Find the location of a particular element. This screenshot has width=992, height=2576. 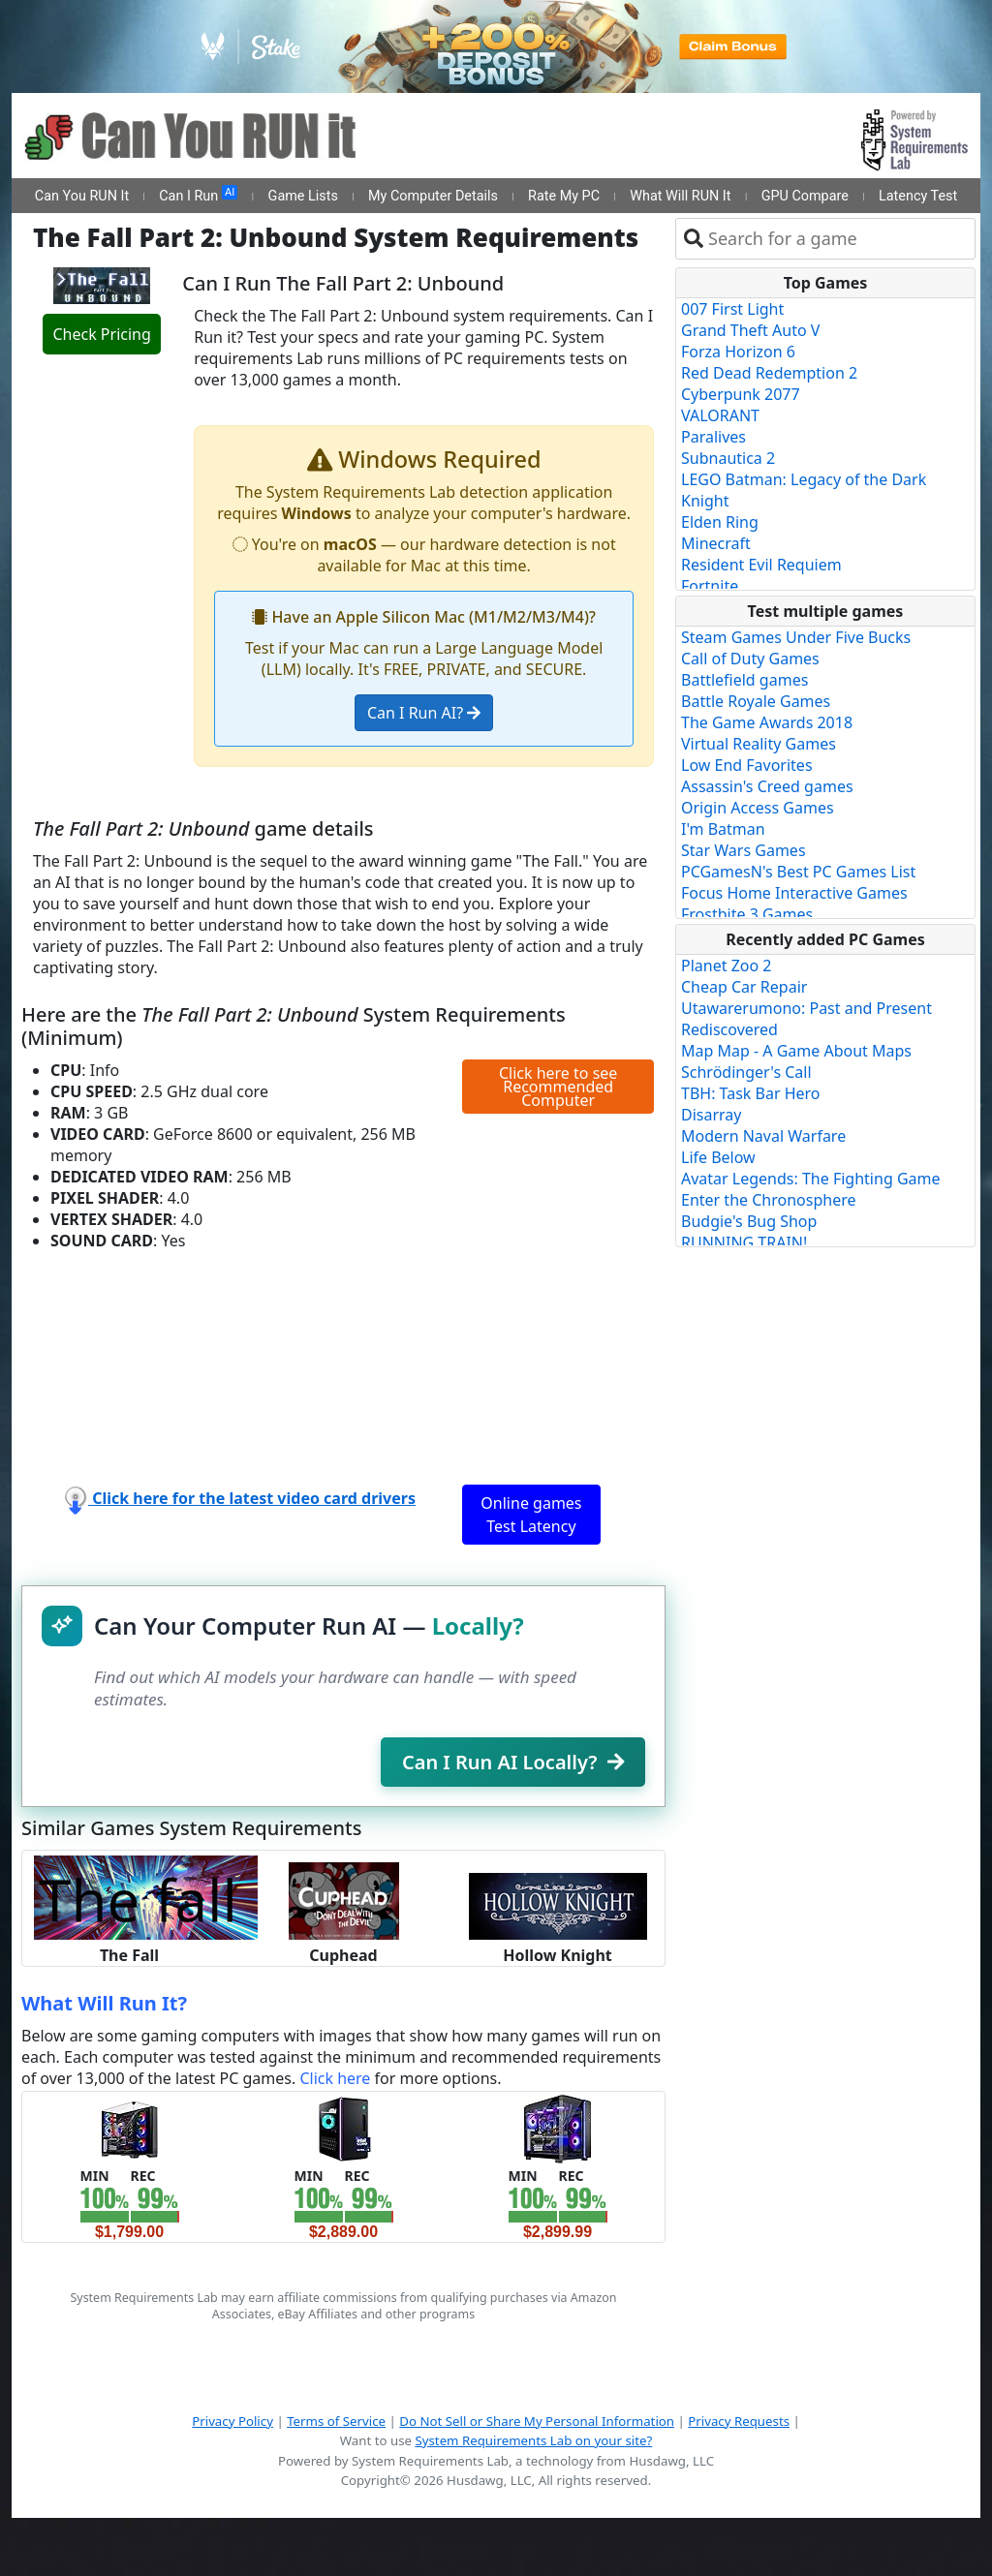

Frostbite 3 Games is located at coordinates (747, 914).